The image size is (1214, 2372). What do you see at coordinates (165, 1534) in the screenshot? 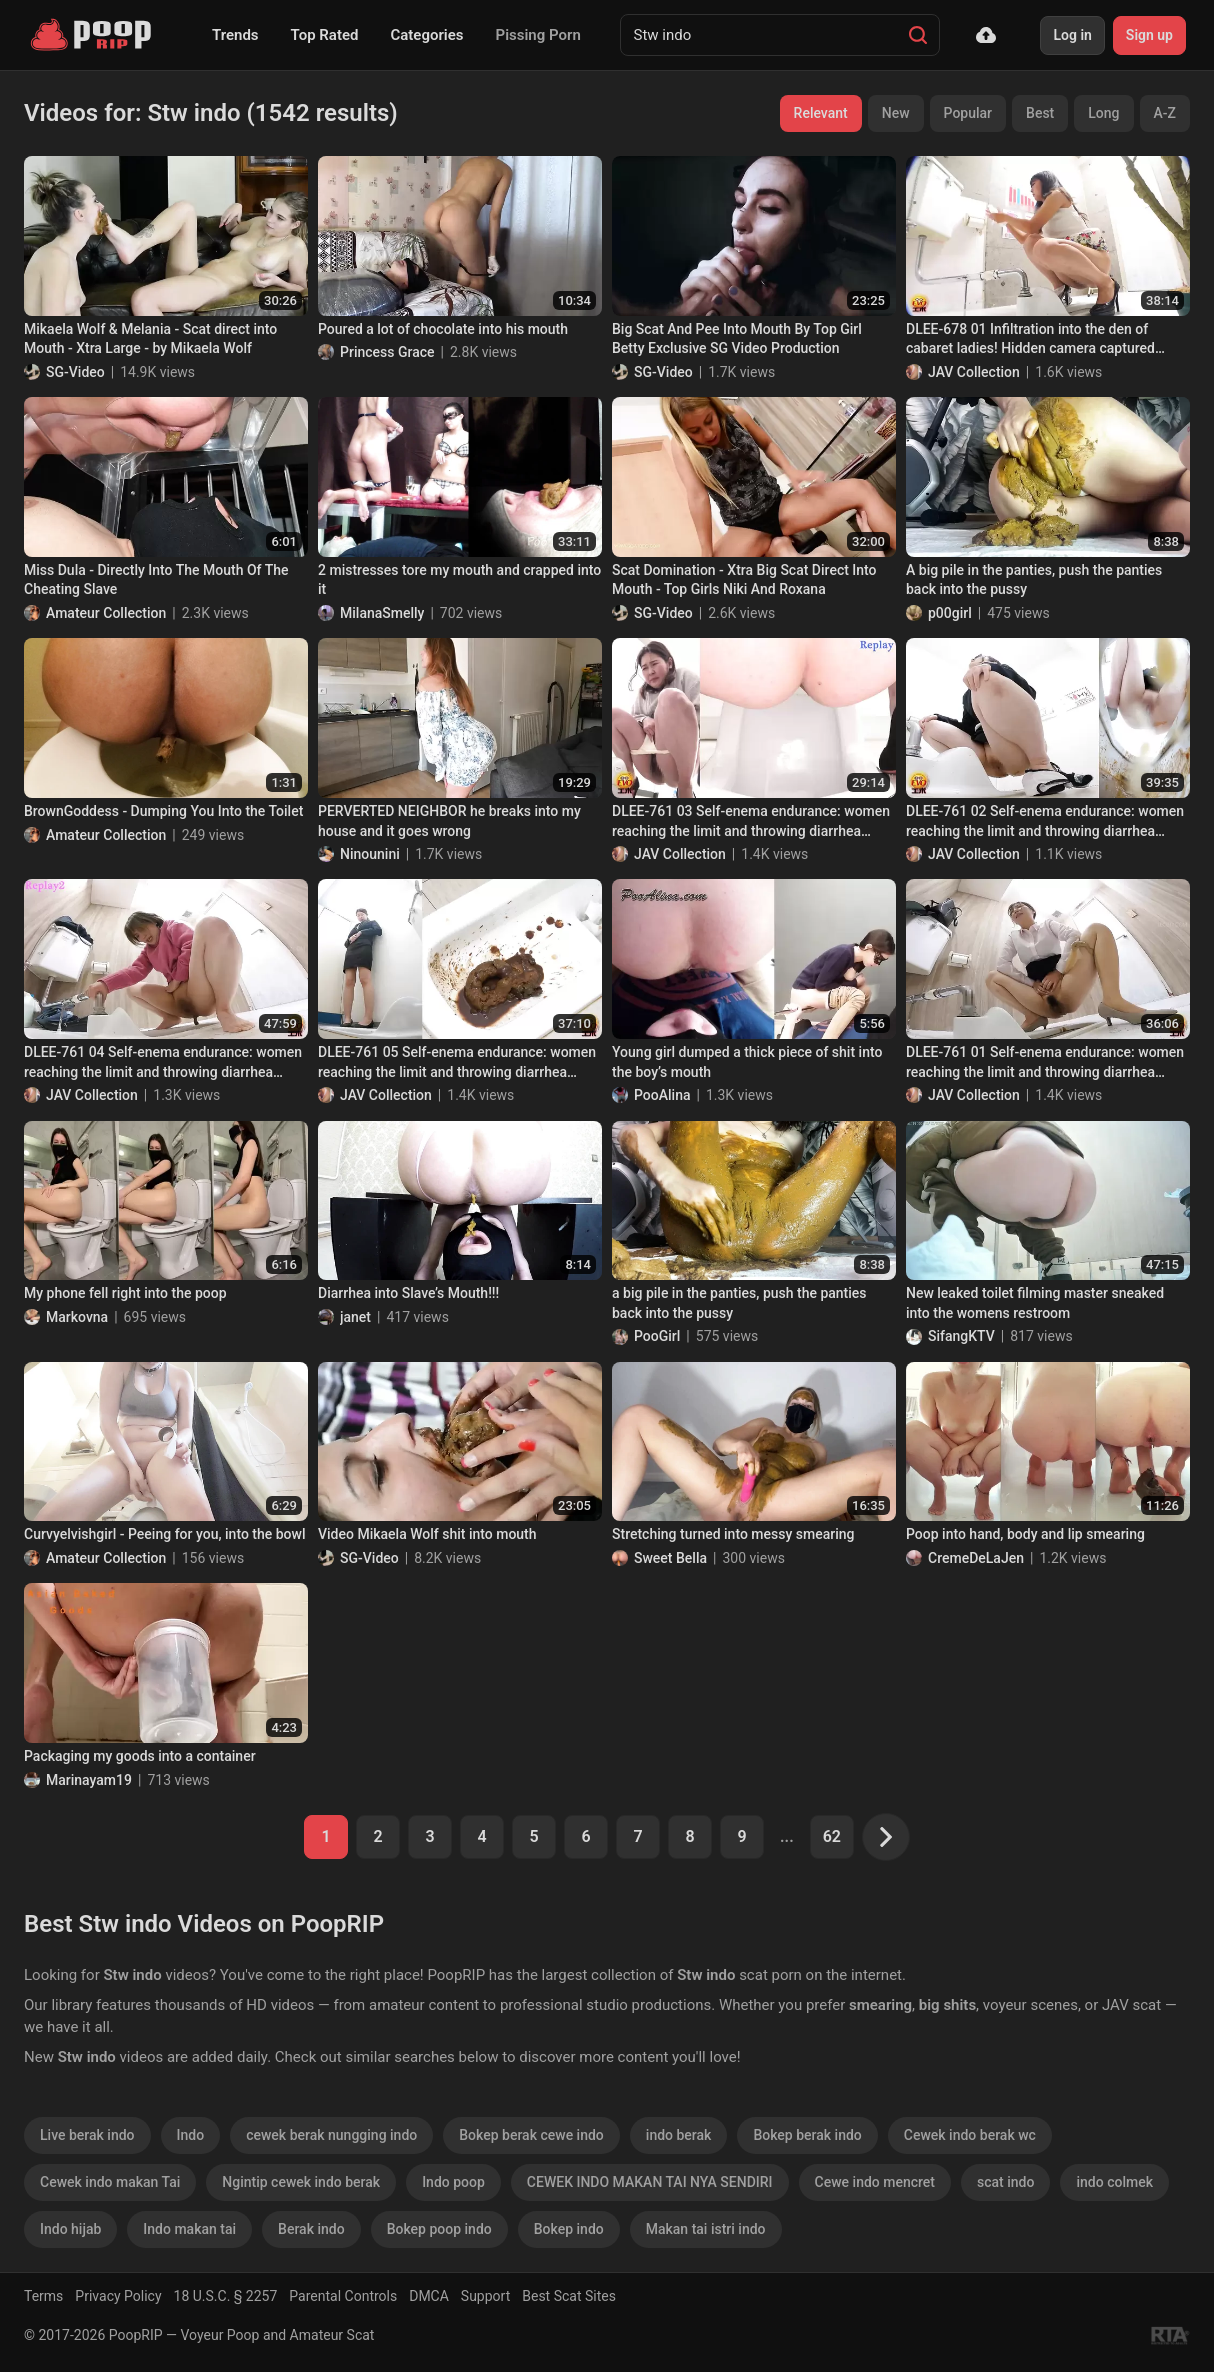
I see `Curvyelvishgirl - Peeing for you, into the bowl` at bounding box center [165, 1534].